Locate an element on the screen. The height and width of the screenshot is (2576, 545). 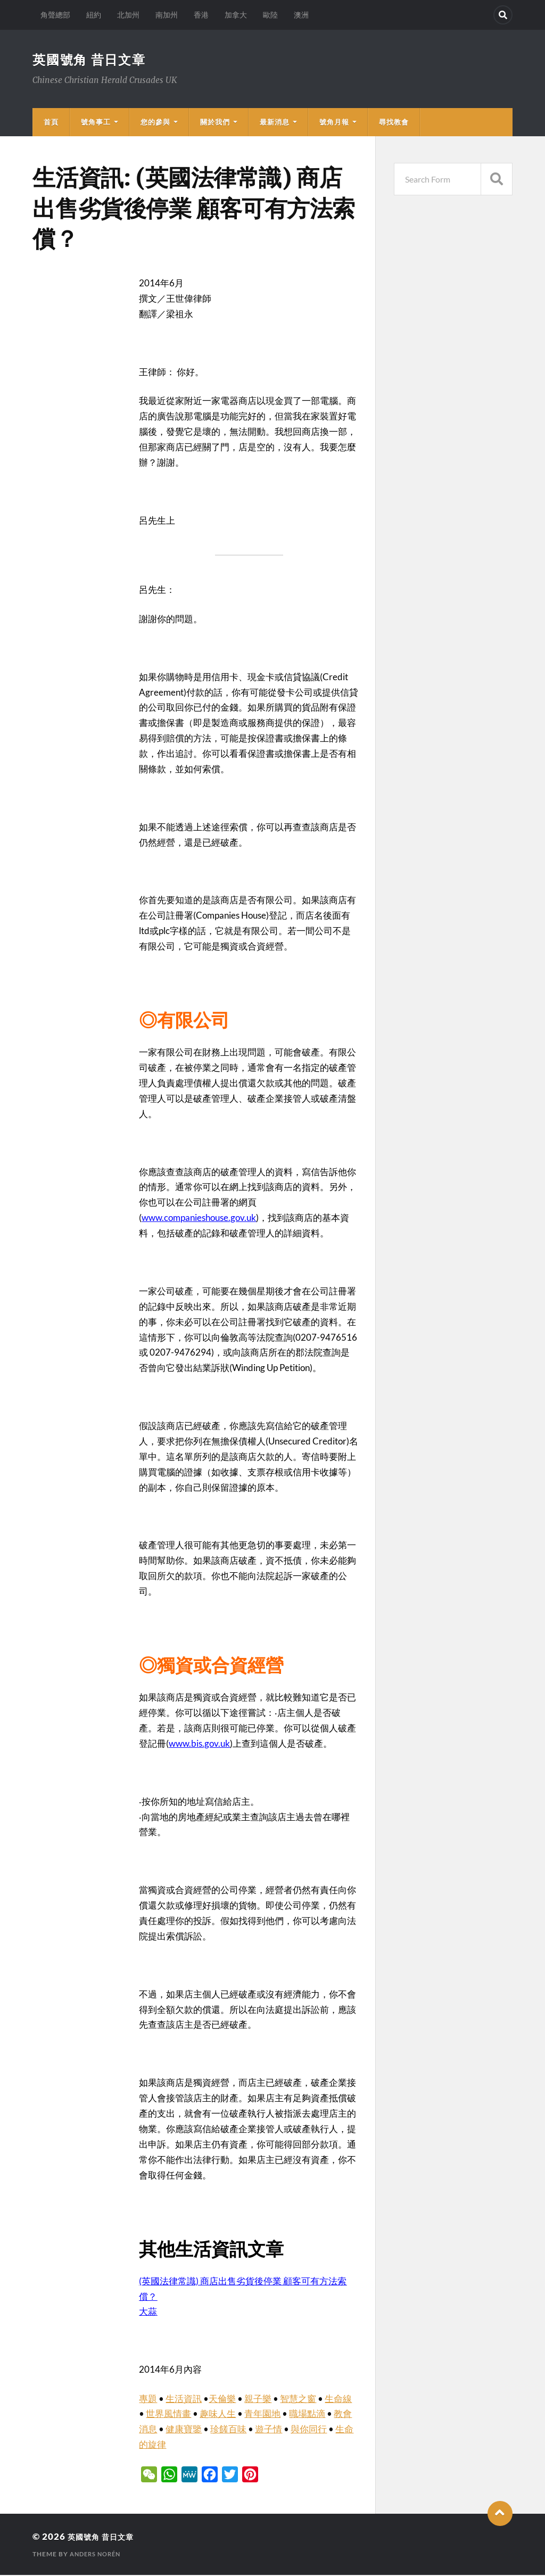
紐約 is located at coordinates (93, 14).